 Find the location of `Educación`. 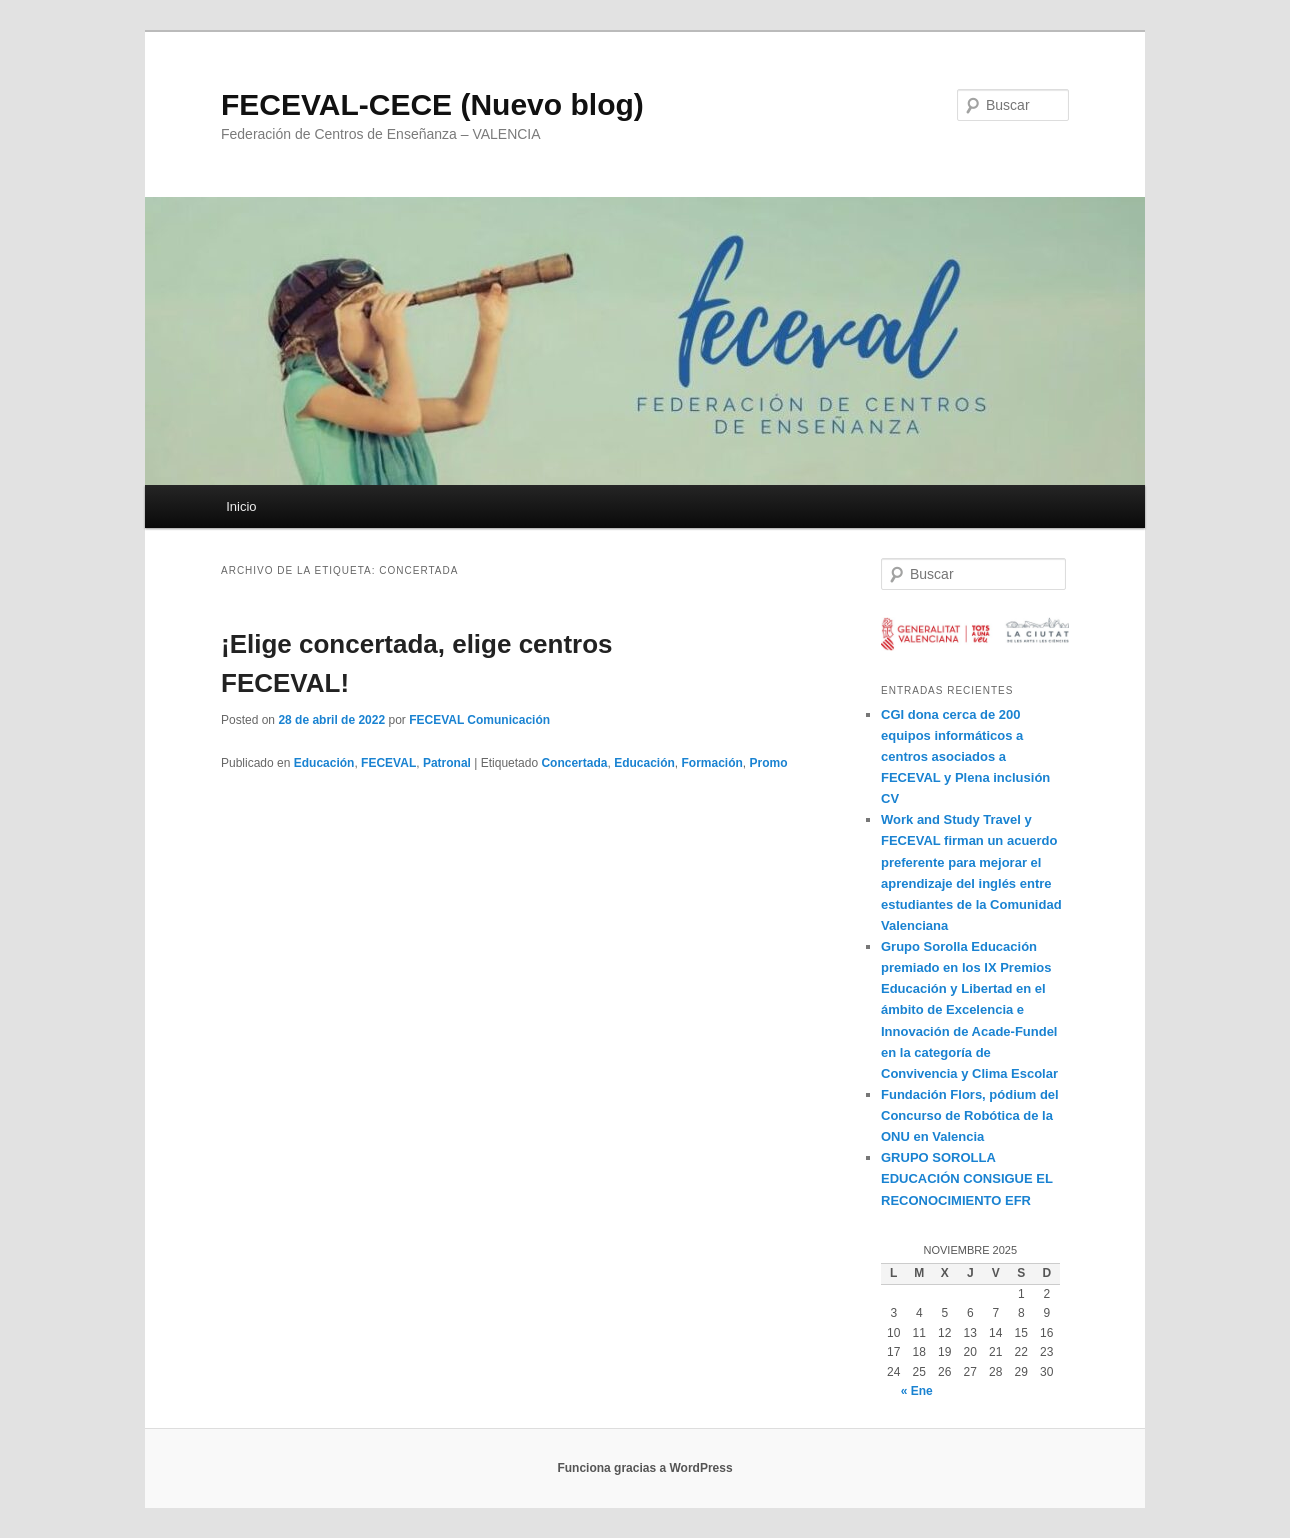

Educación is located at coordinates (324, 763).